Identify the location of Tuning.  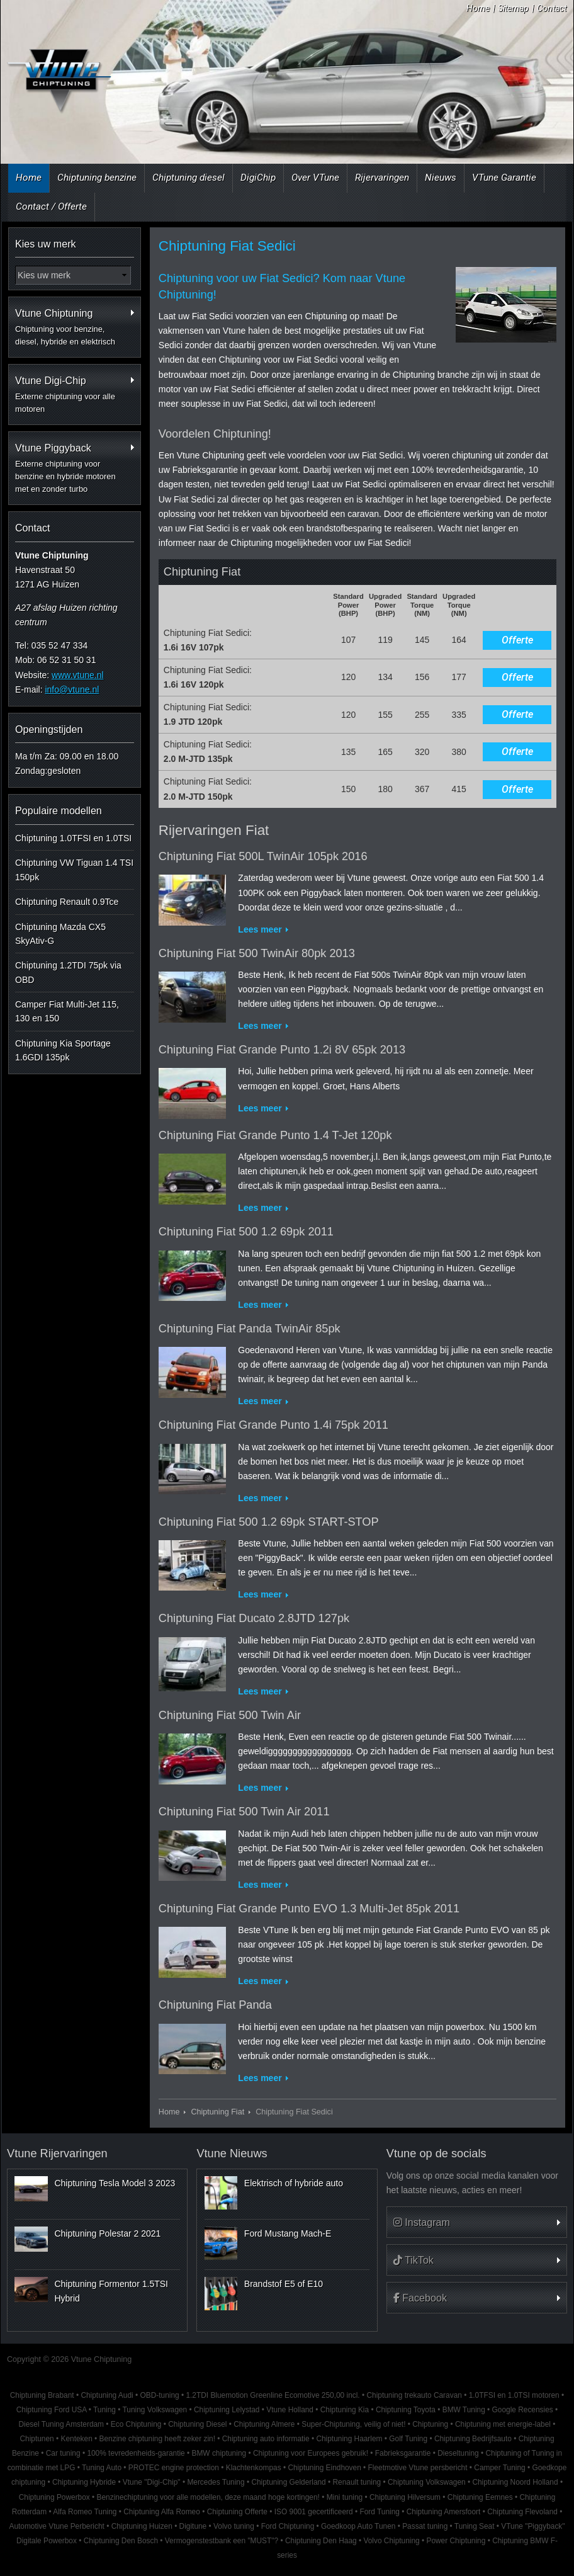
(104, 2409).